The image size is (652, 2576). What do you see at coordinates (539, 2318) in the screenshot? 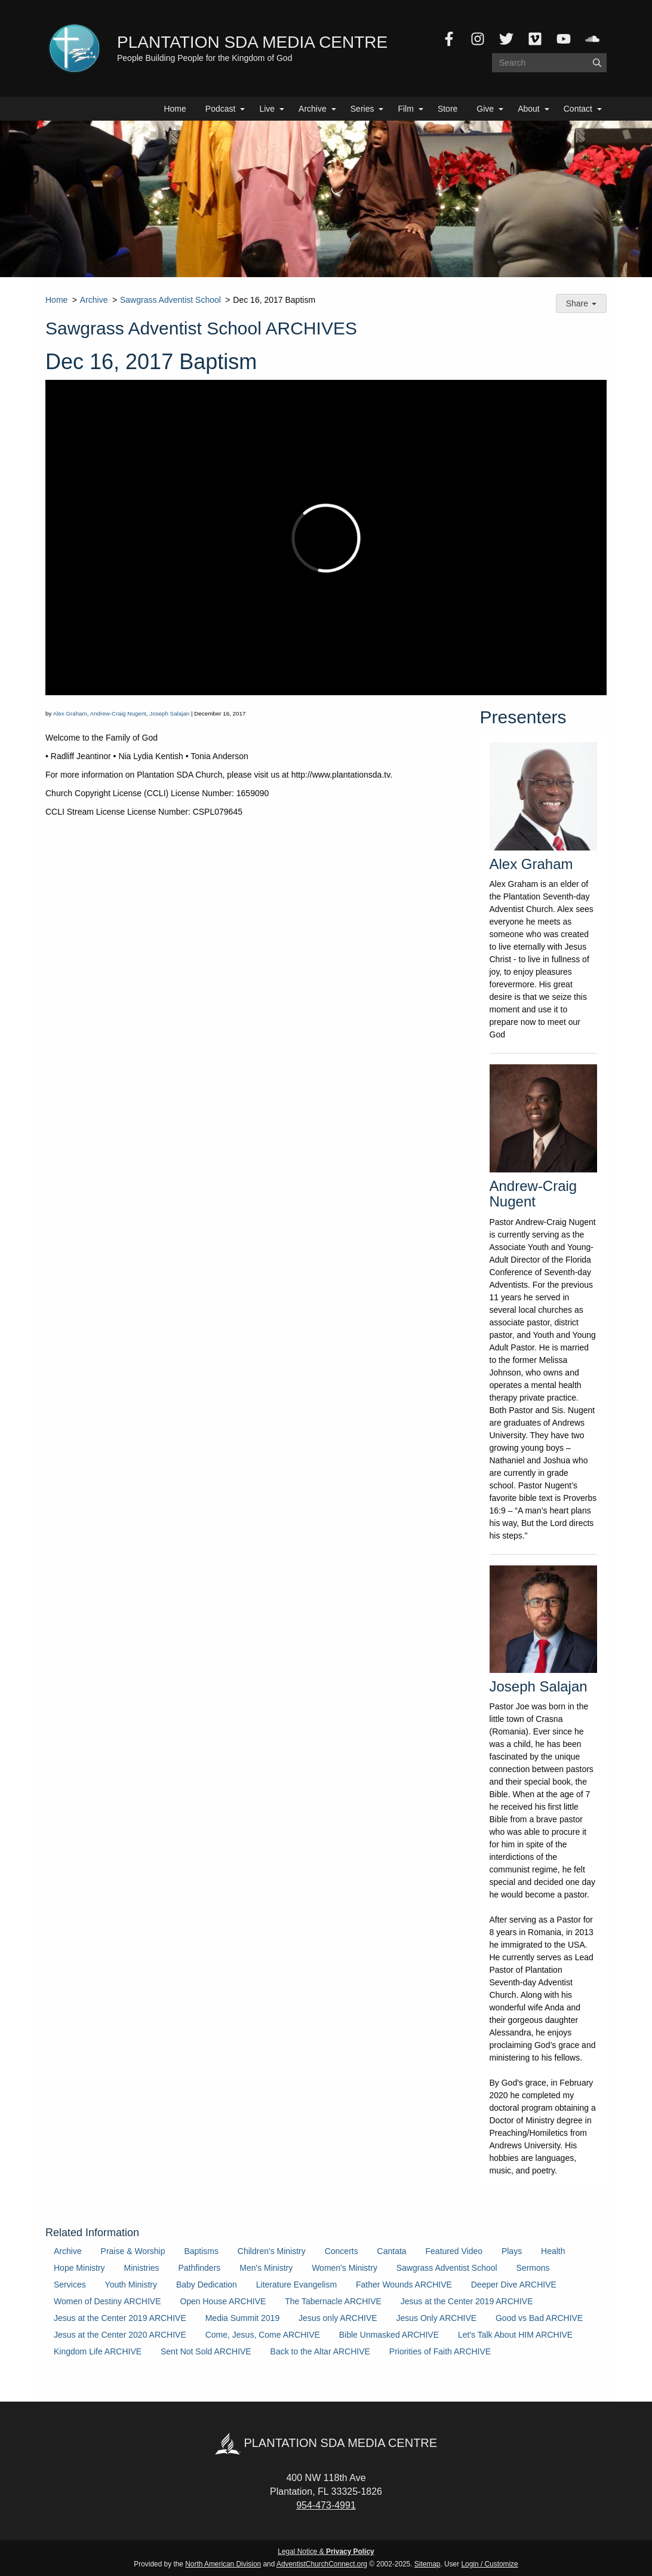
I see `Good vs Bad ARCHIVE` at bounding box center [539, 2318].